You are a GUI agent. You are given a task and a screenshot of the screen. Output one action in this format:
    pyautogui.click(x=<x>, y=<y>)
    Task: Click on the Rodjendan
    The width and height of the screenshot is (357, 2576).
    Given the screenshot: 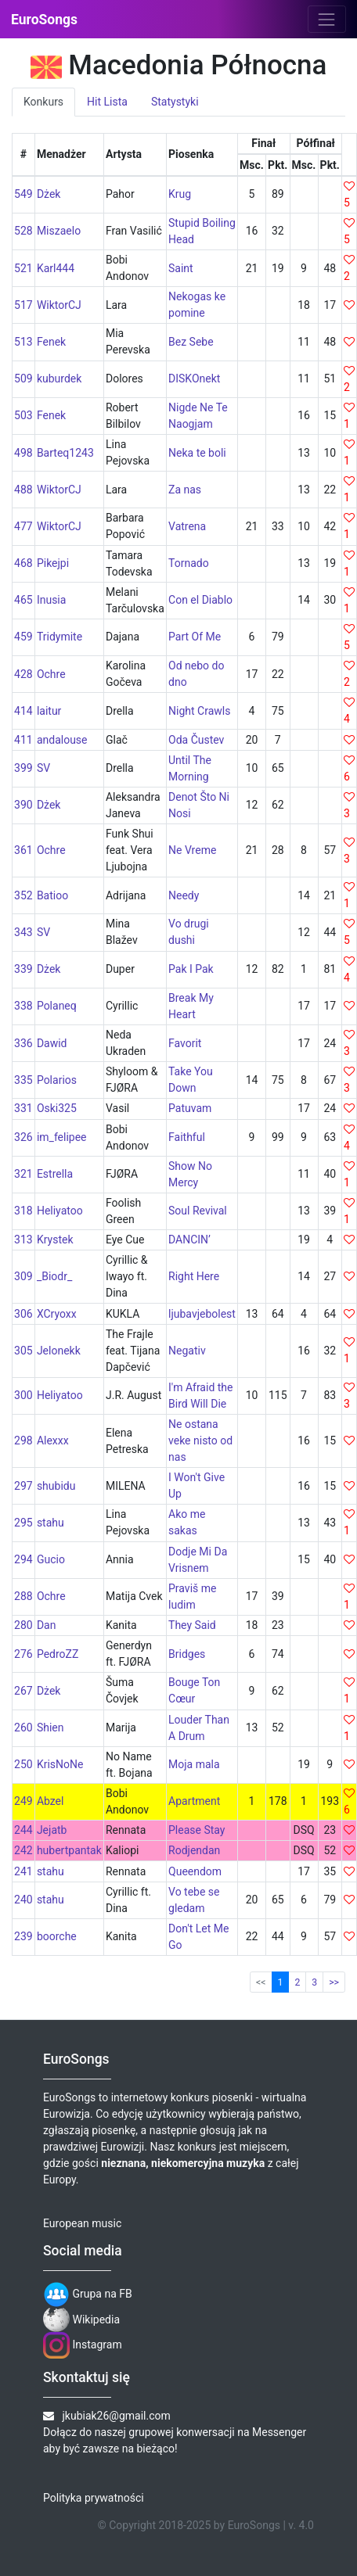 What is the action you would take?
    pyautogui.click(x=194, y=1850)
    